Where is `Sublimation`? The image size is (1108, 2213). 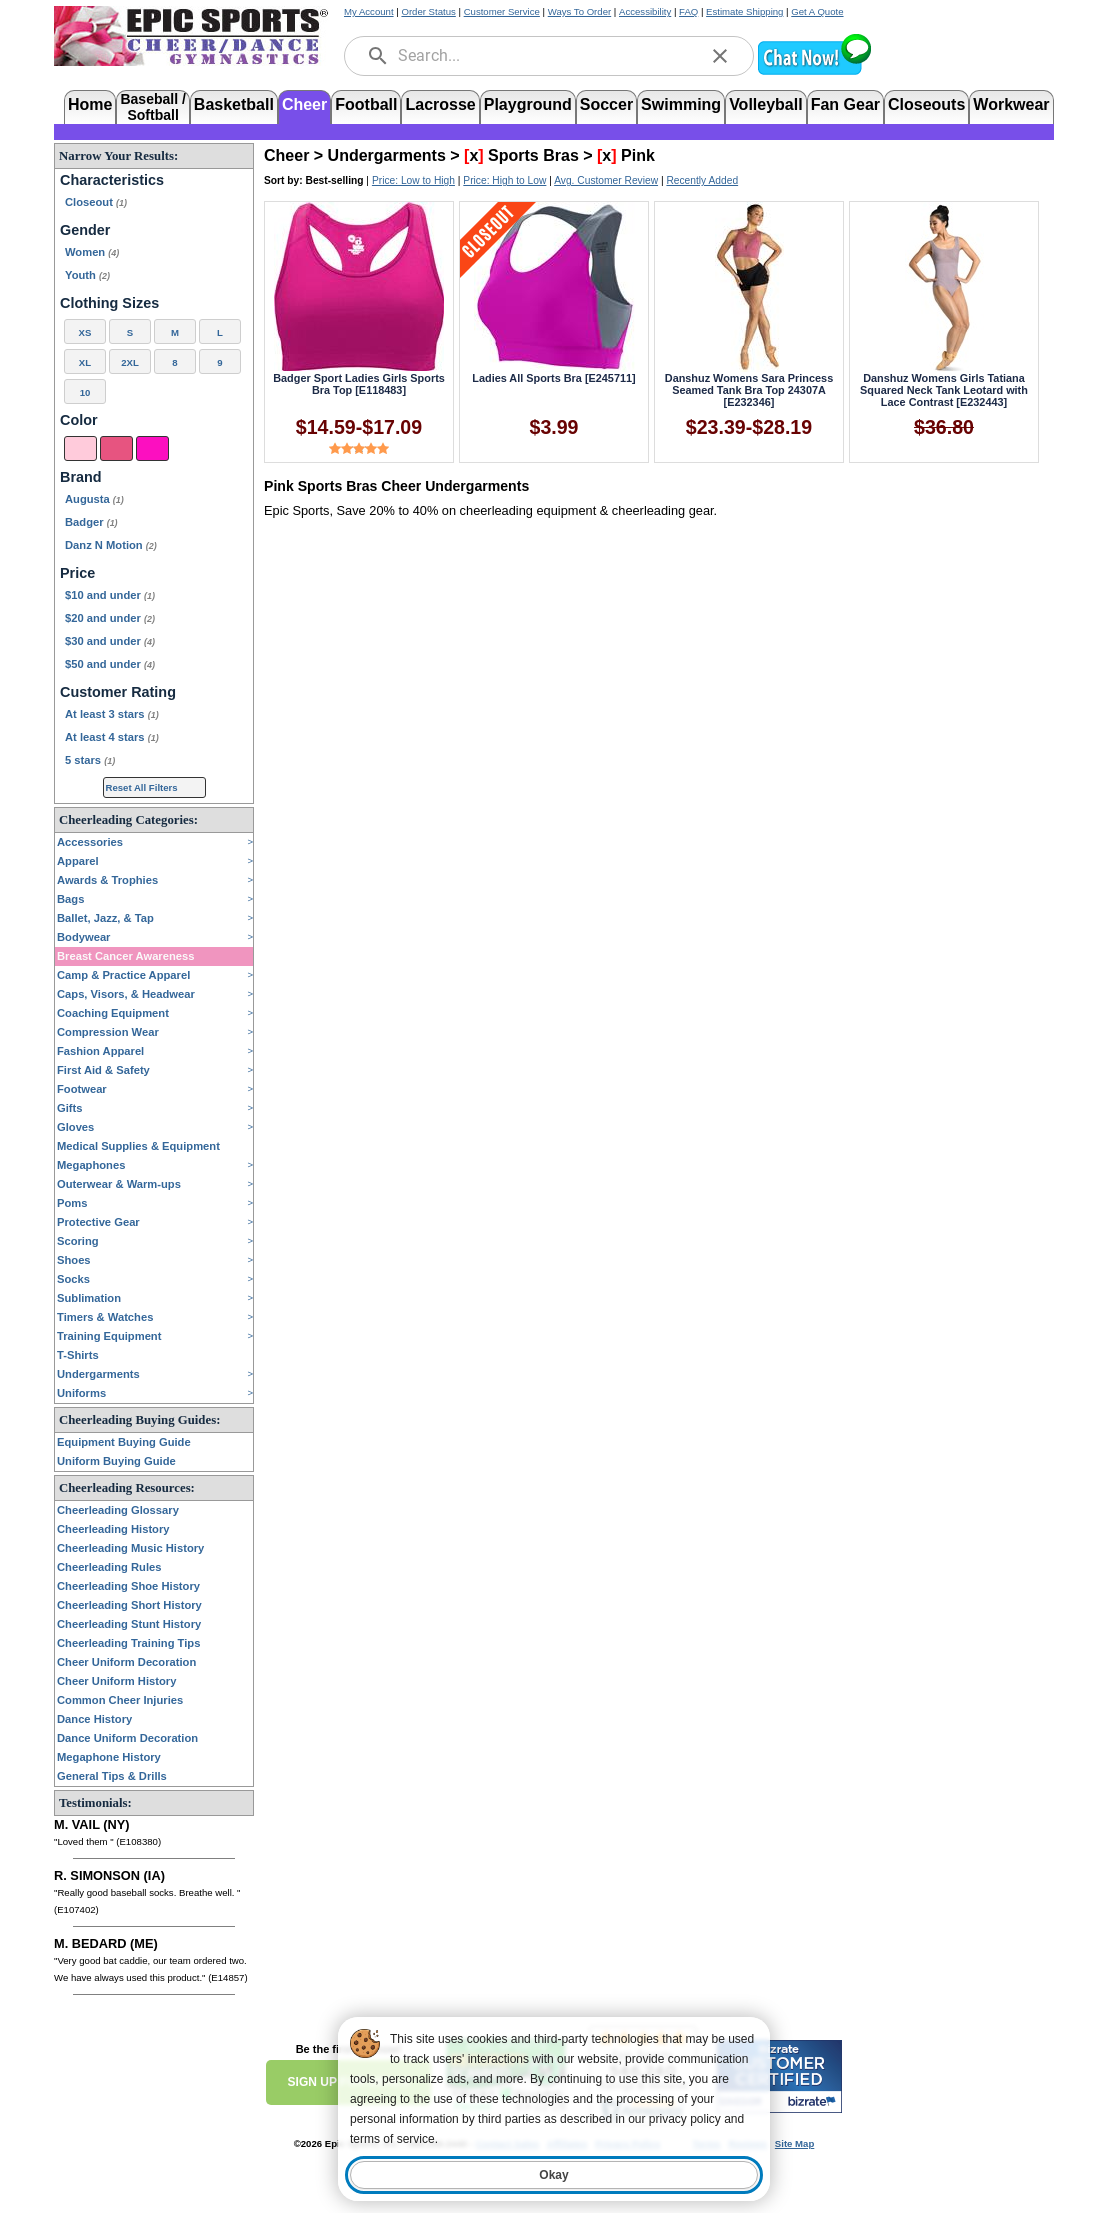 Sublimation is located at coordinates (89, 1298).